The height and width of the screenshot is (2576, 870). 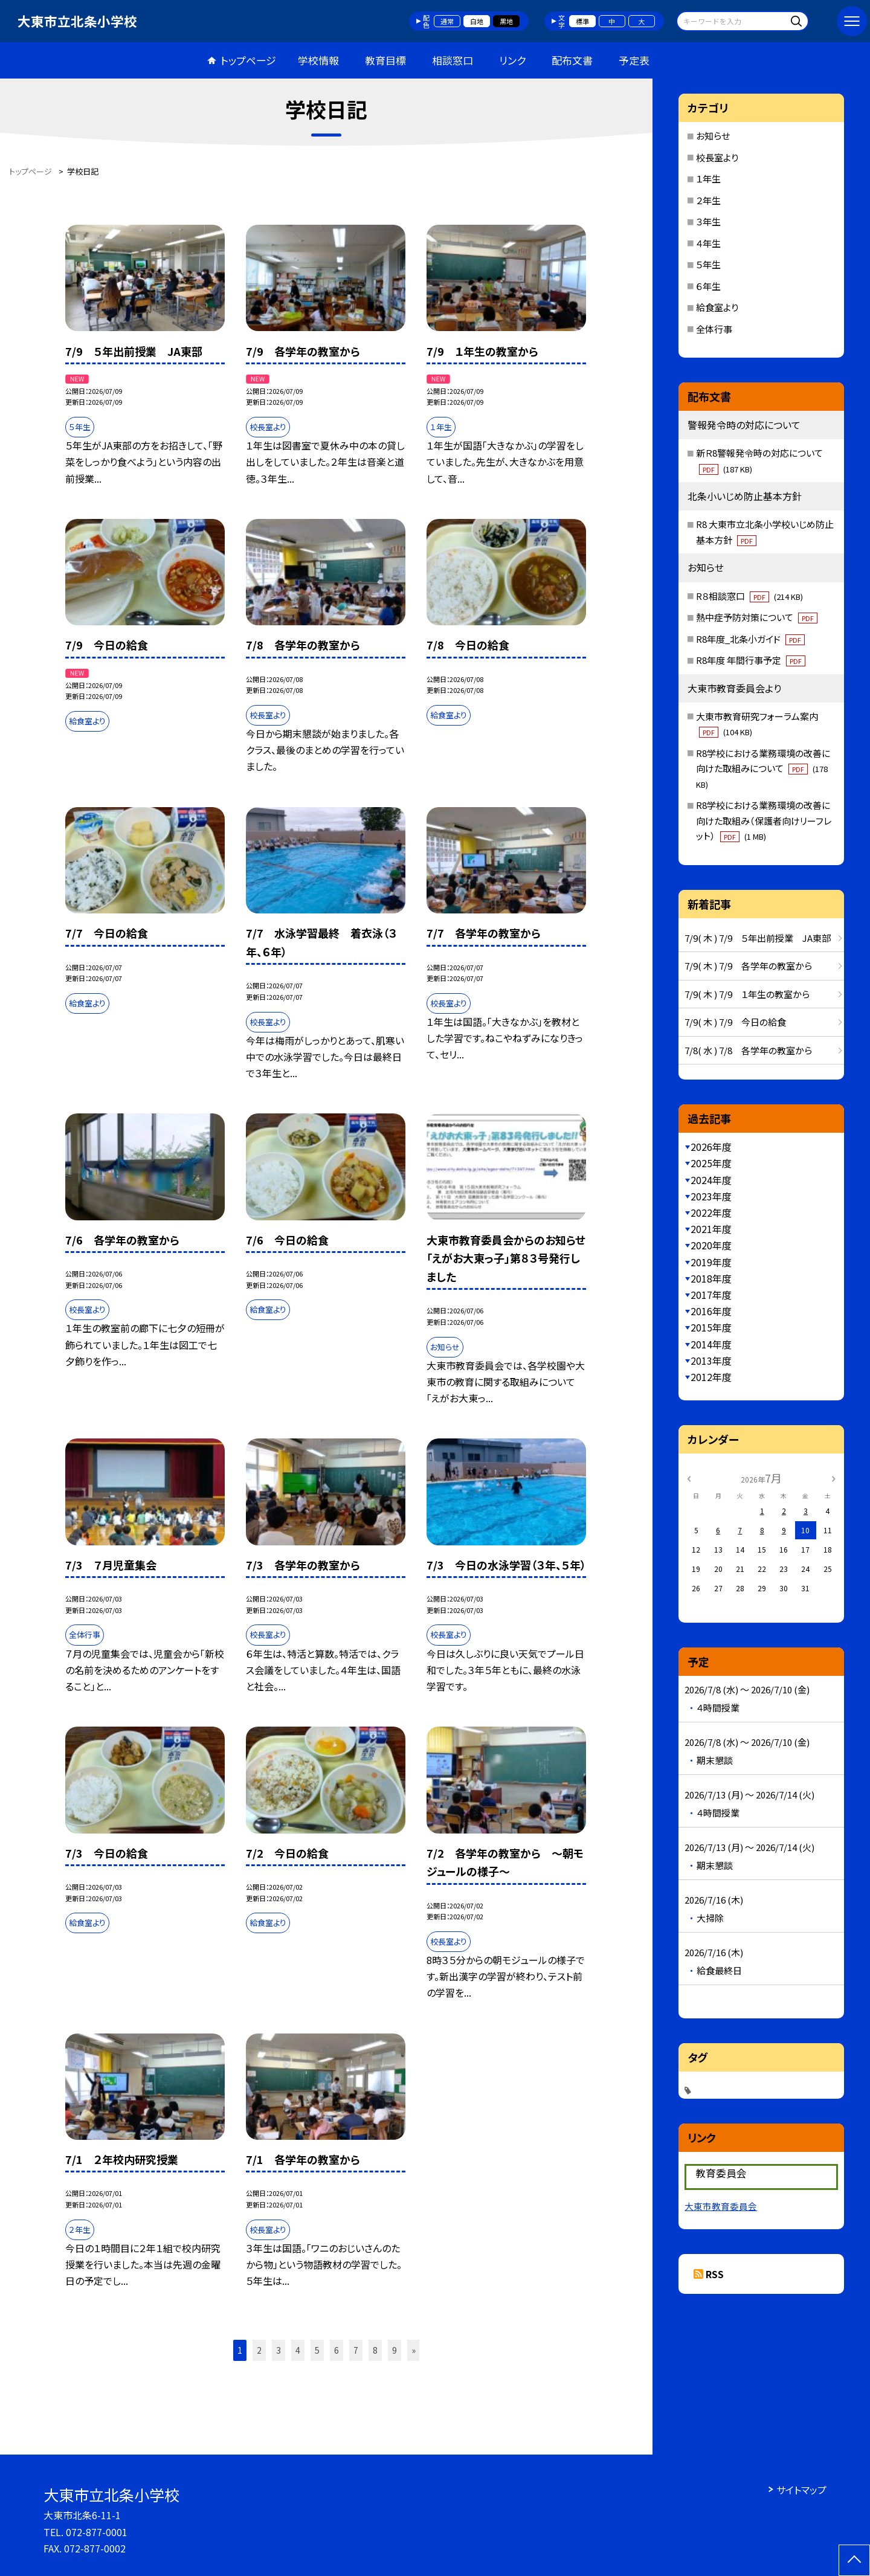 What do you see at coordinates (259, 2350) in the screenshot?
I see `2 [button]` at bounding box center [259, 2350].